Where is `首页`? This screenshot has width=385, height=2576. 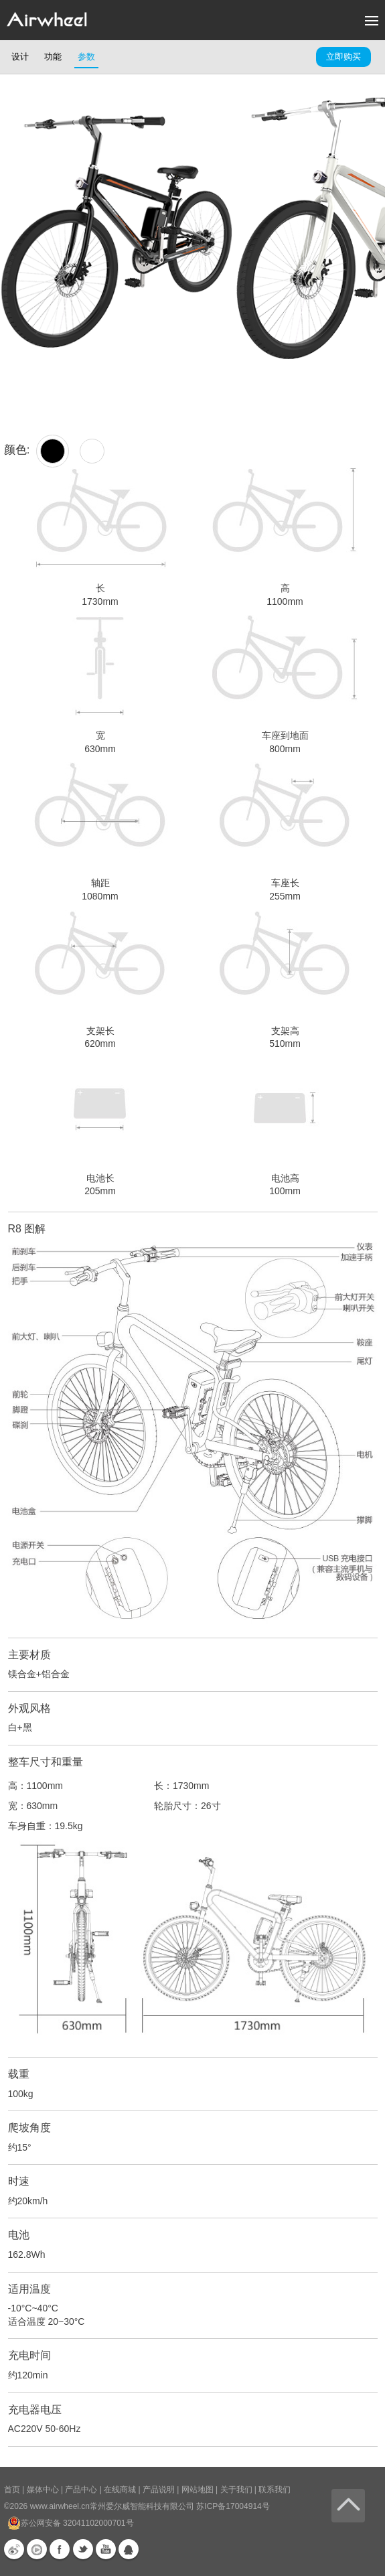 首页 is located at coordinates (12, 2489).